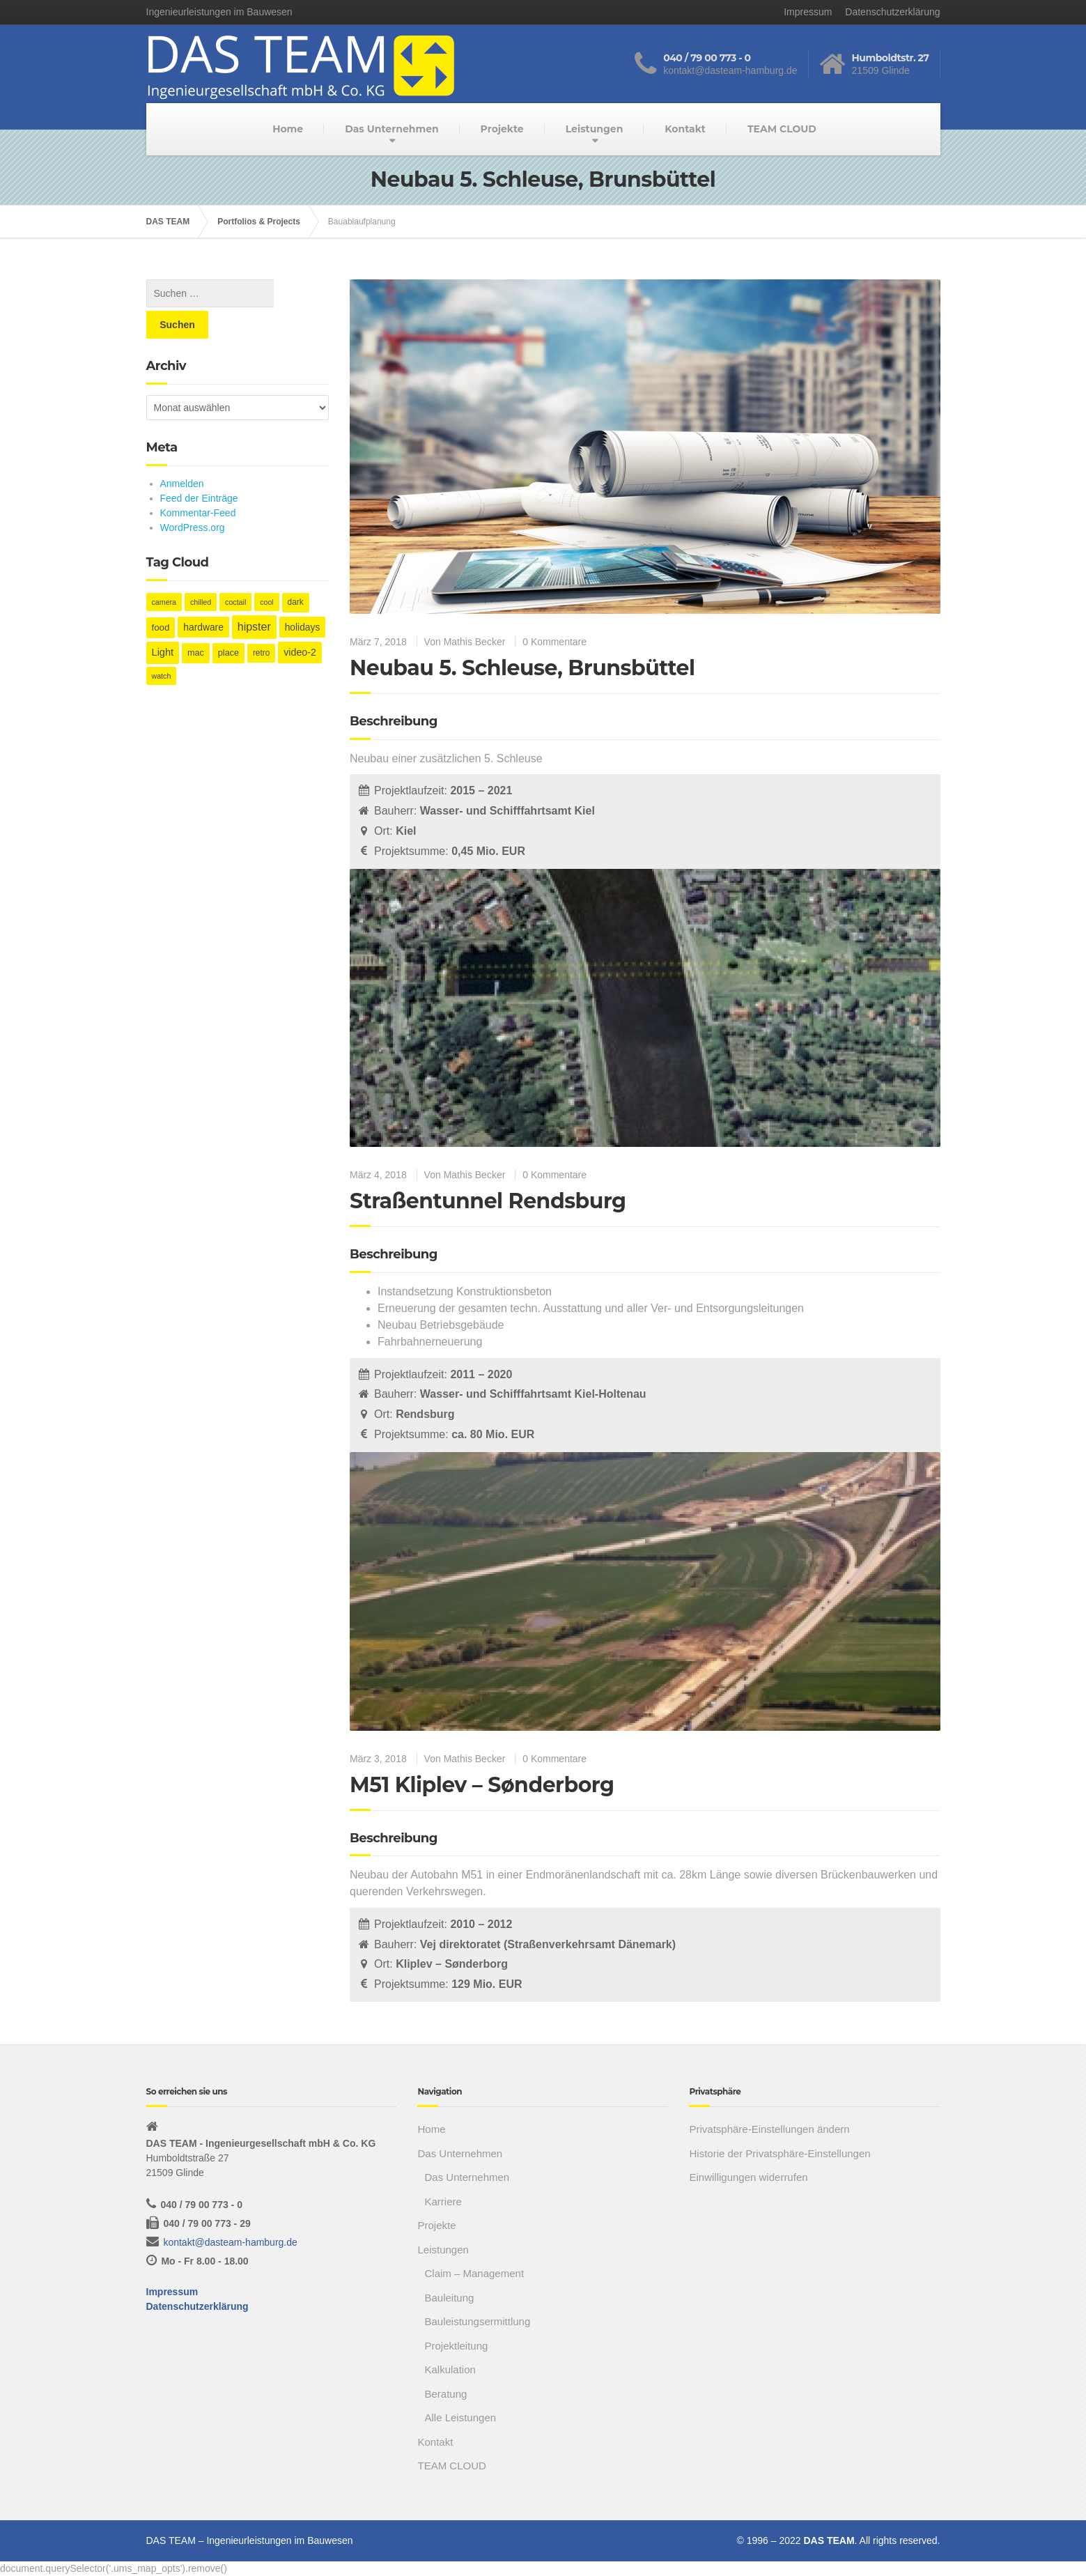  Describe the element at coordinates (228, 621) in the screenshot. I see `place [place (3 Einträge)]` at that location.